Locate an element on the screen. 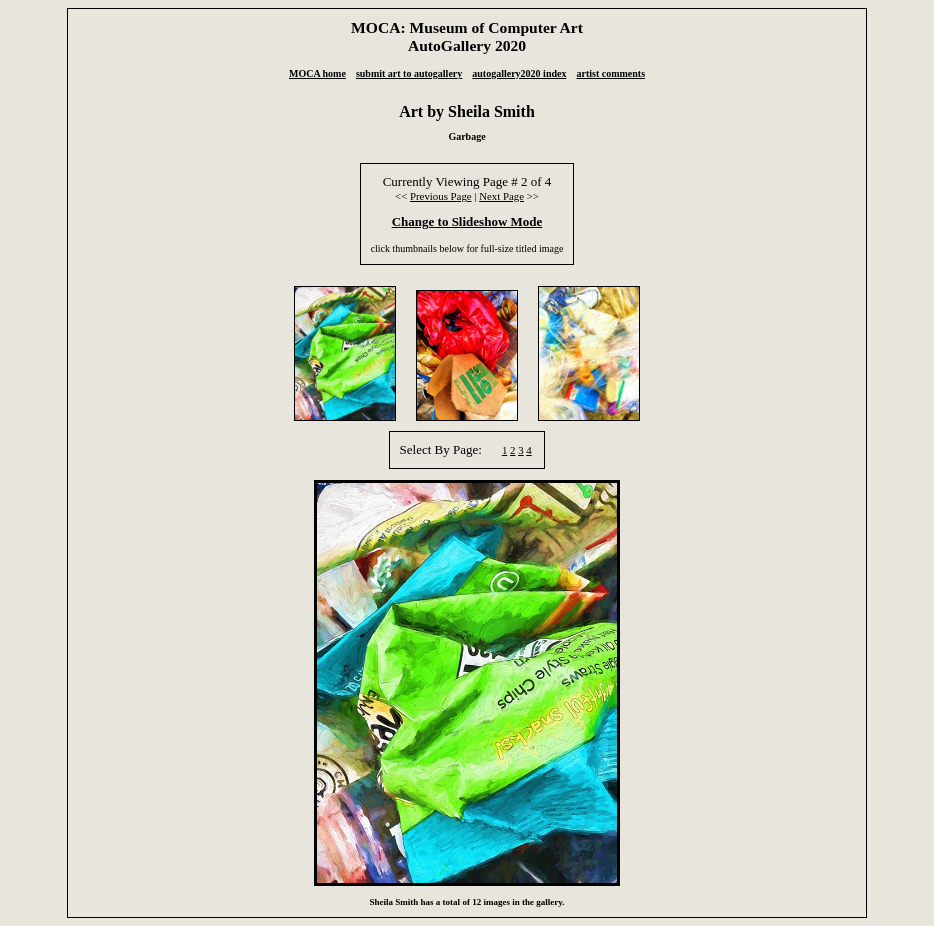 Image resolution: width=934 pixels, height=926 pixels. Previous Page is located at coordinates (441, 196).